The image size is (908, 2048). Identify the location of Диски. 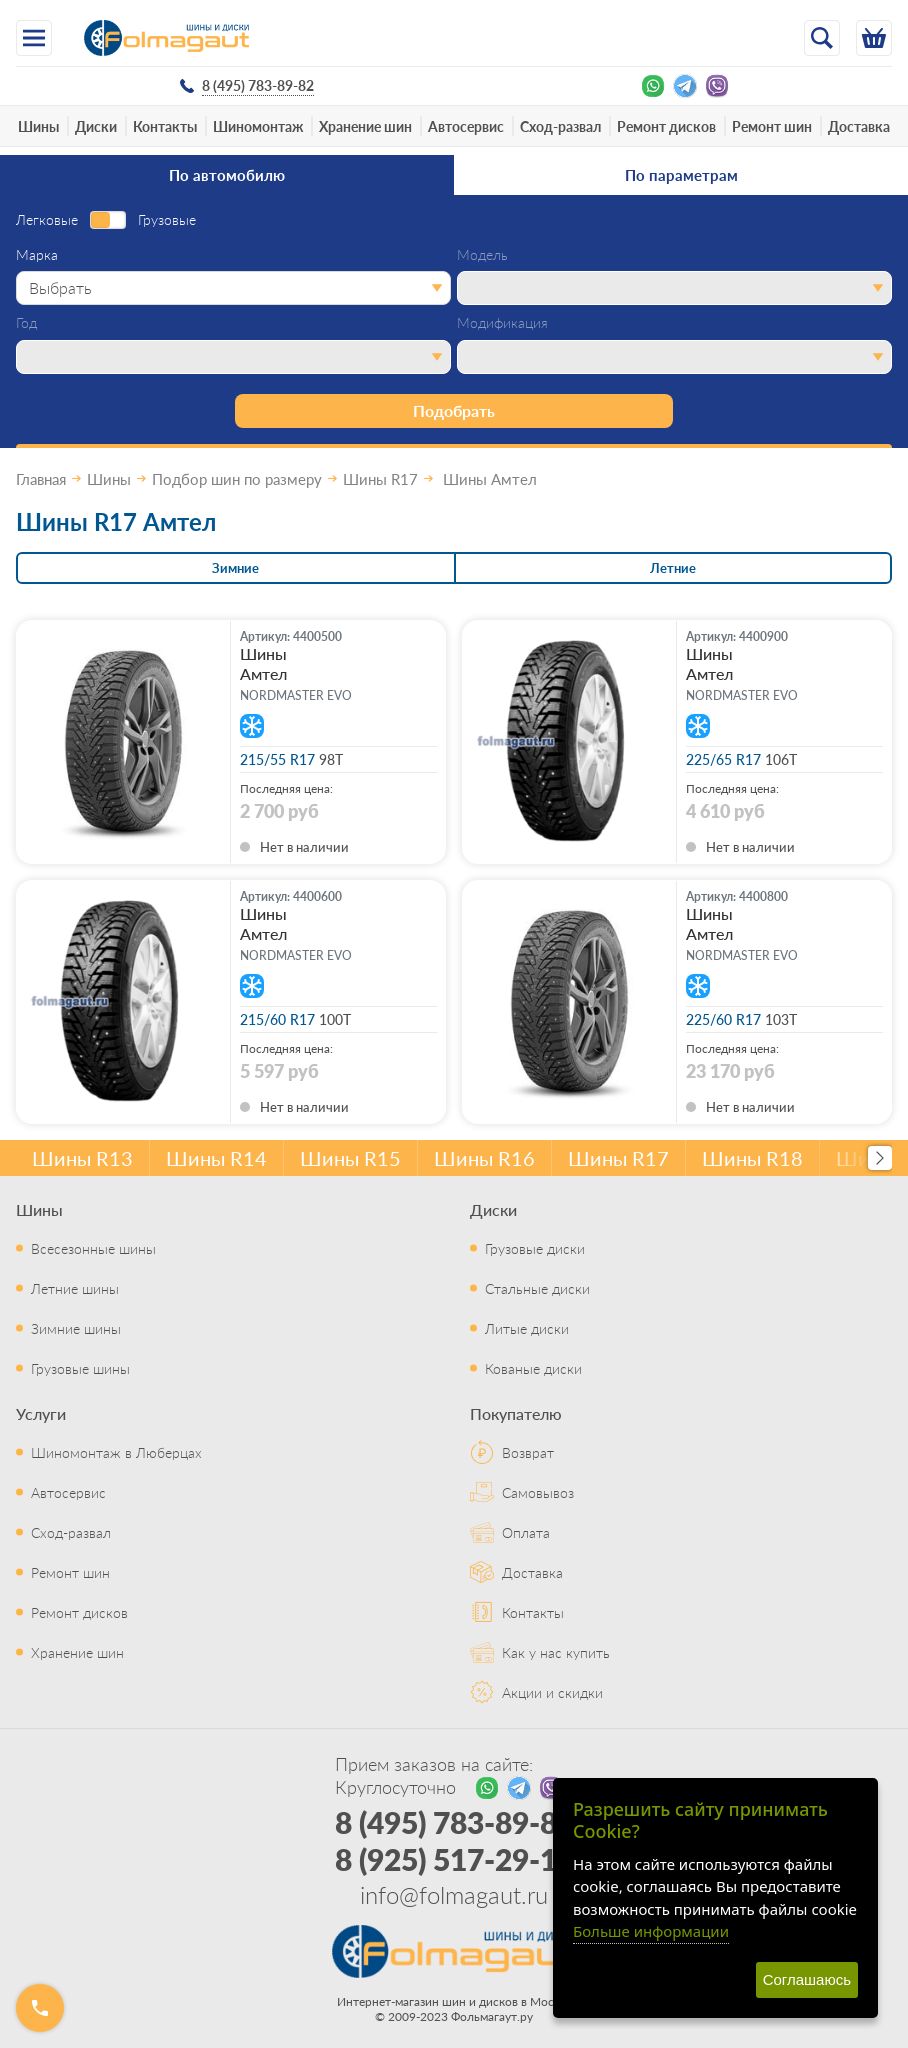
(96, 126).